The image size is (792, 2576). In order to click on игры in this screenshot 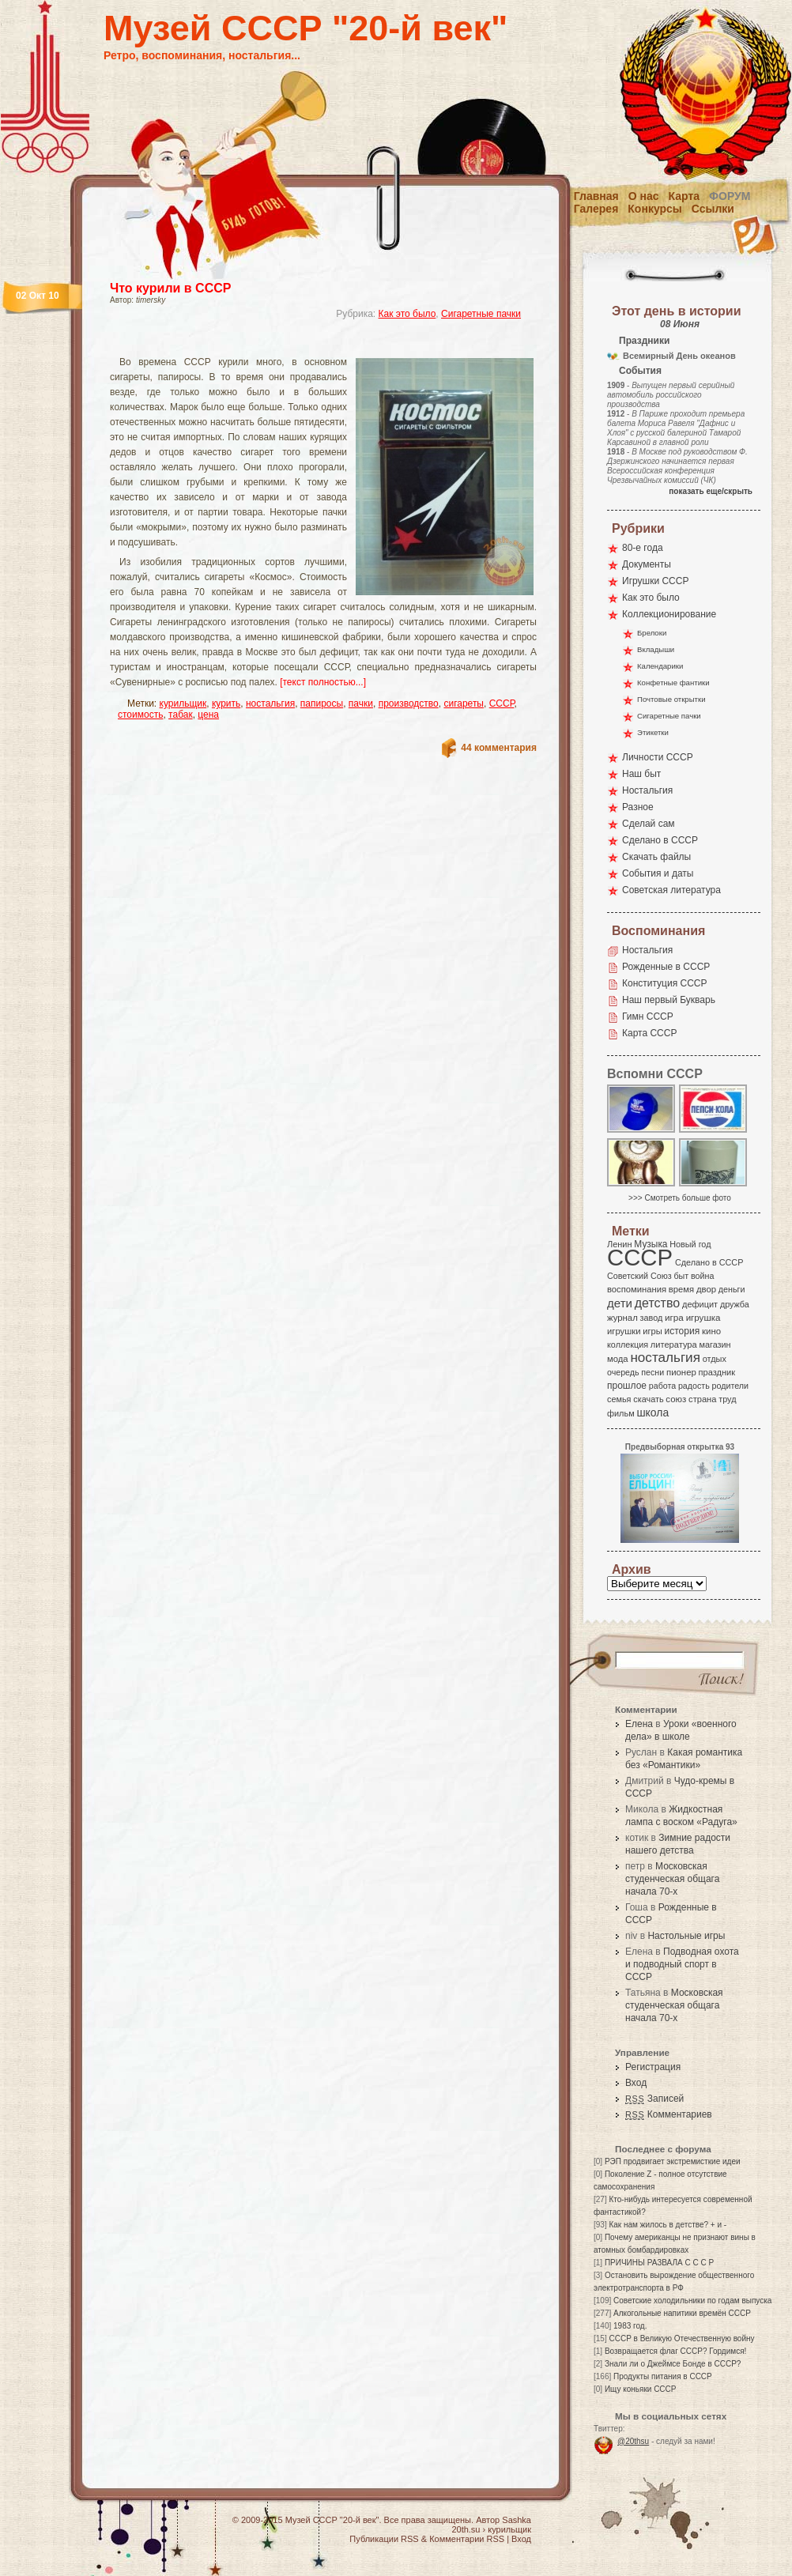, I will do `click(652, 1331)`.